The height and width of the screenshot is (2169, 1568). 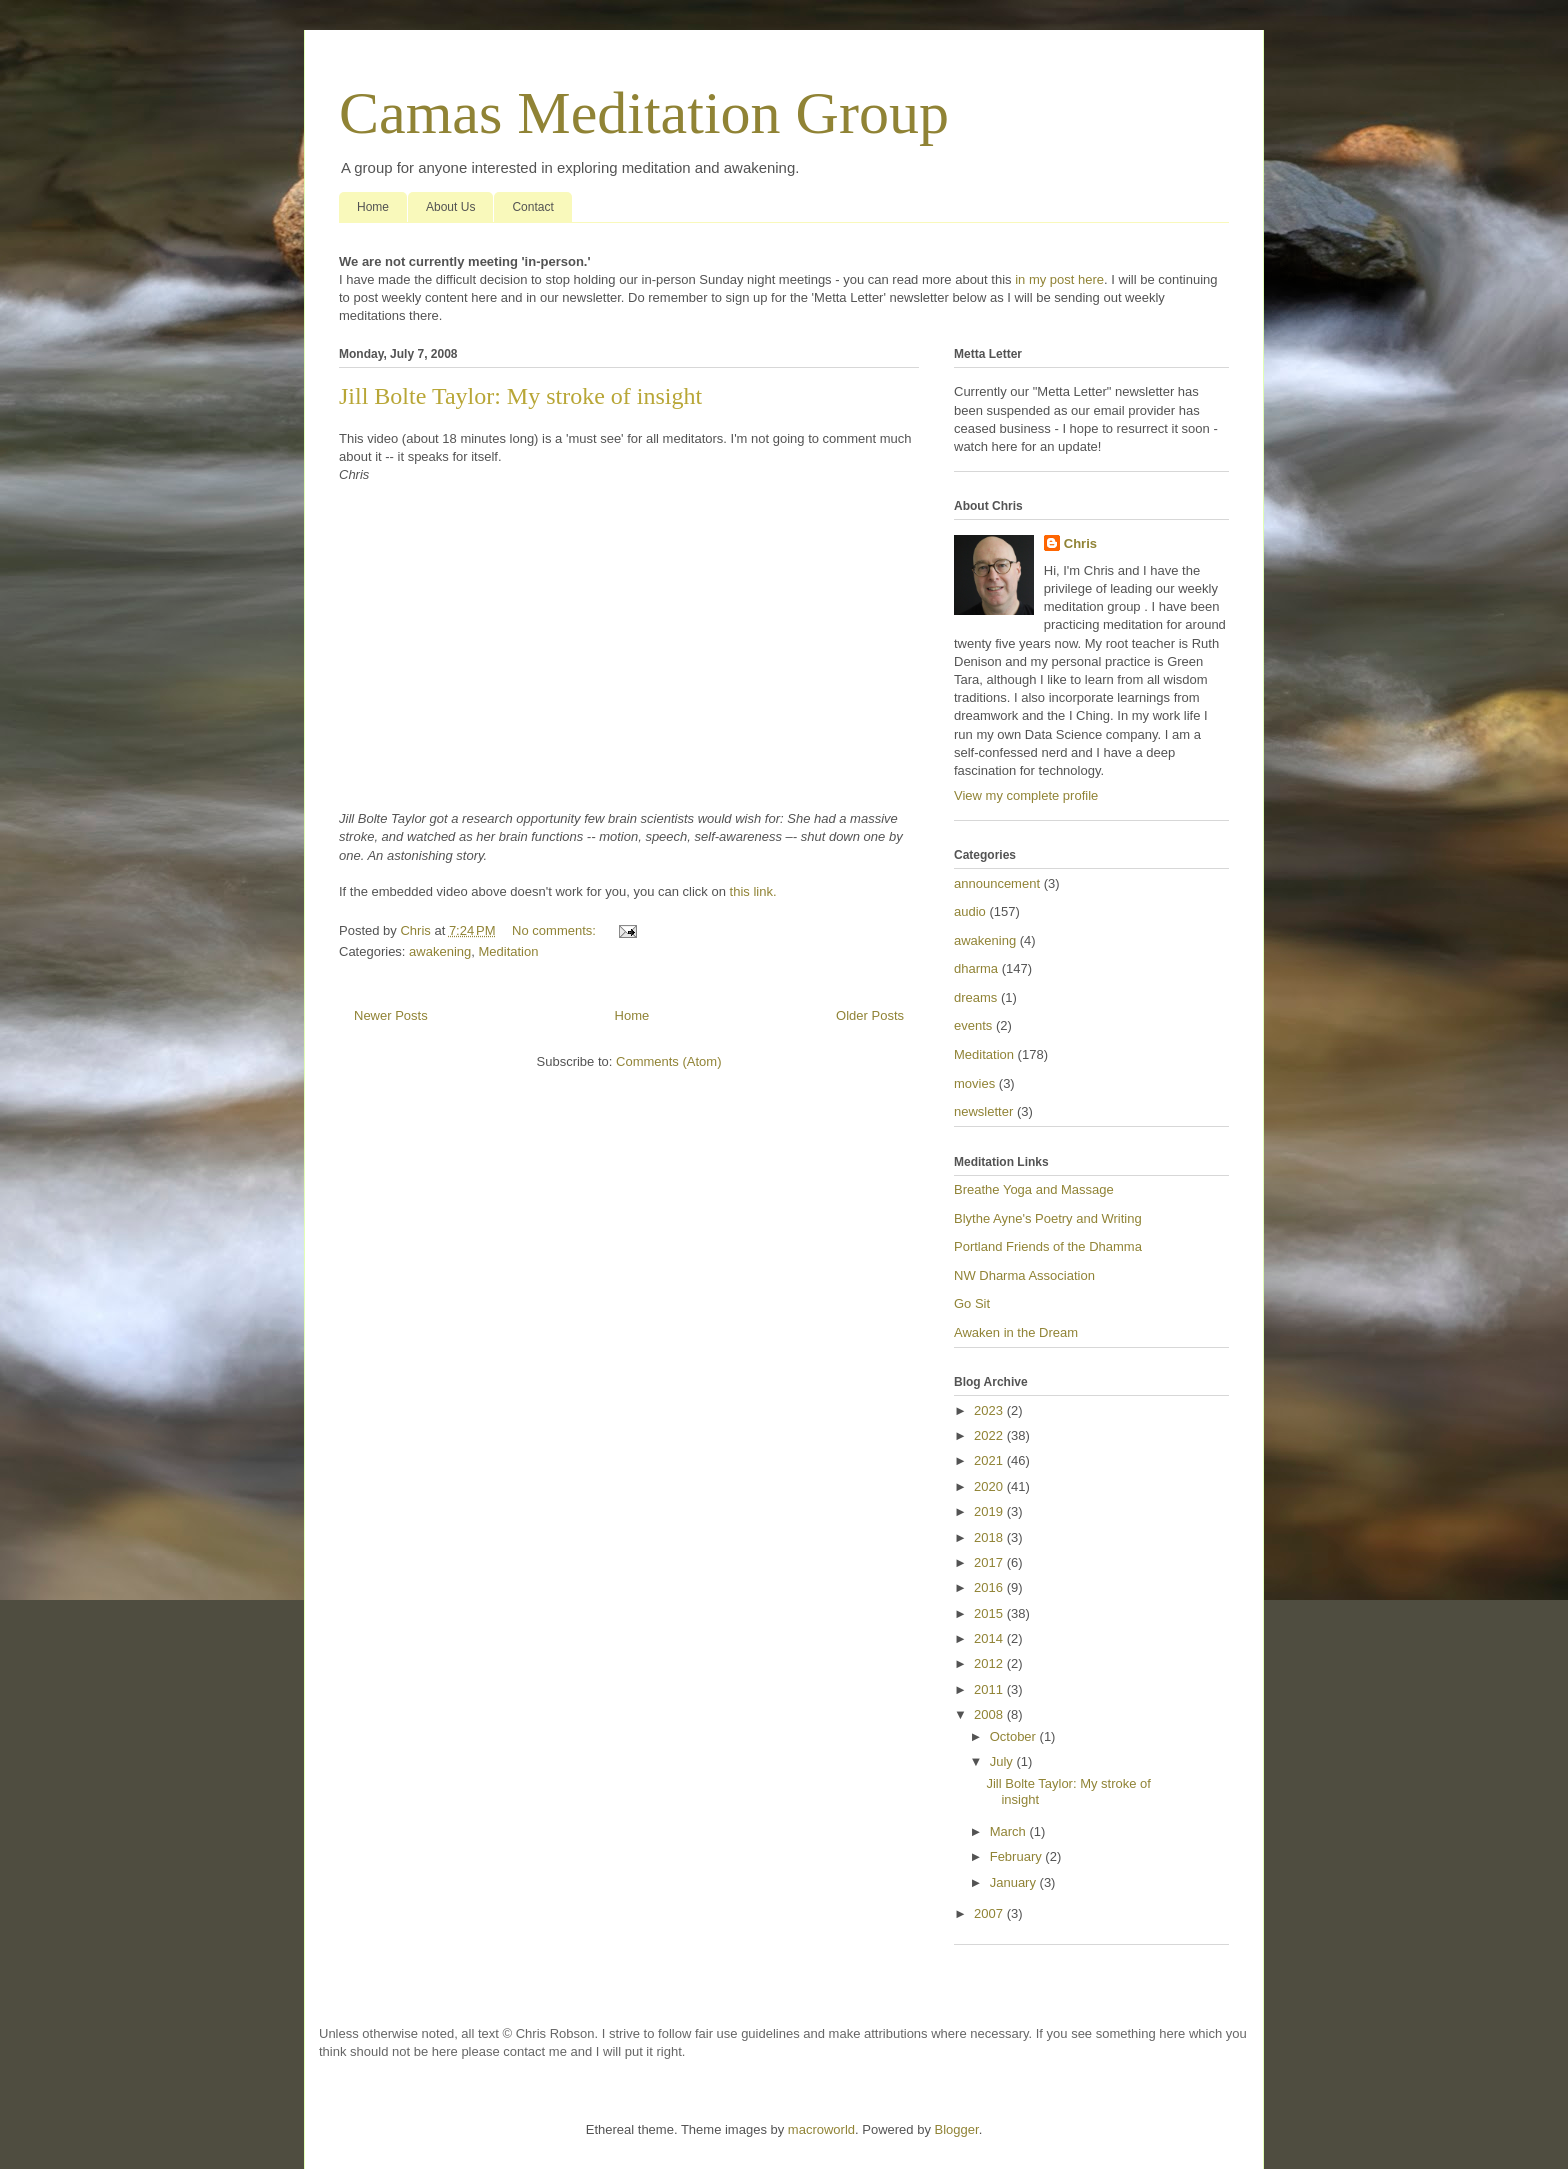 I want to click on October, so click(x=1015, y=1736).